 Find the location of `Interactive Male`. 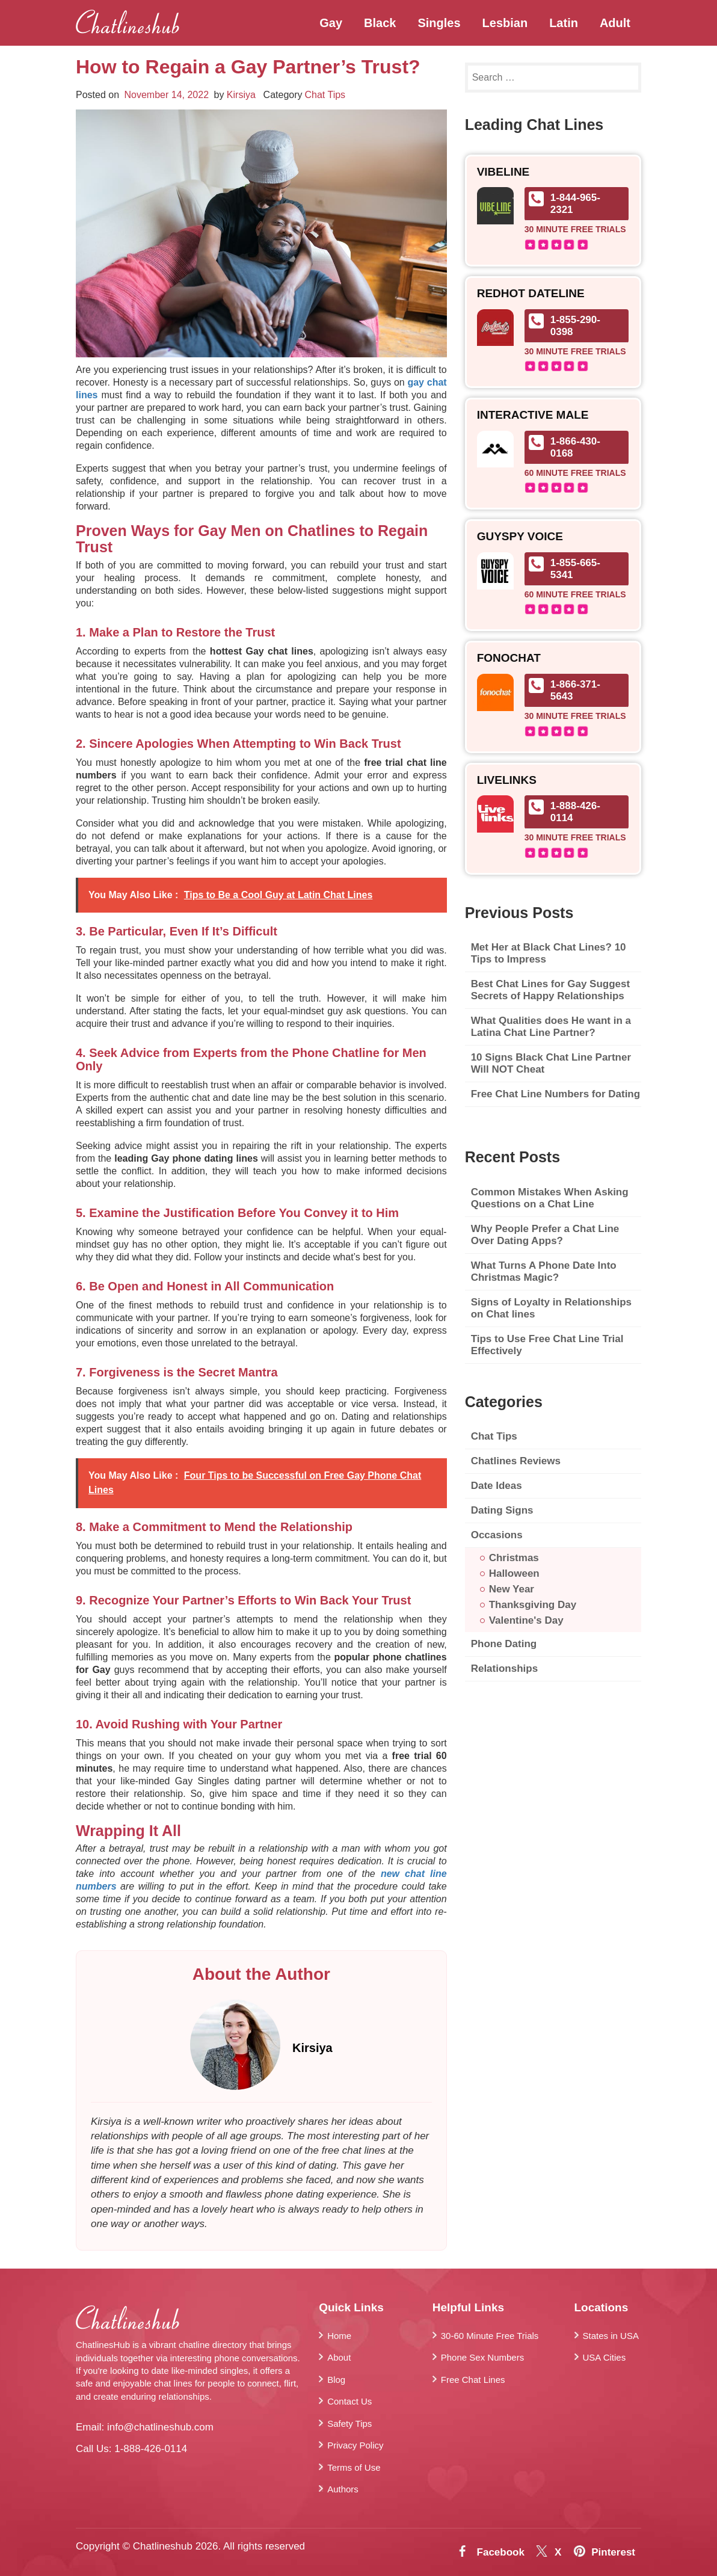

Interactive Male is located at coordinates (533, 415).